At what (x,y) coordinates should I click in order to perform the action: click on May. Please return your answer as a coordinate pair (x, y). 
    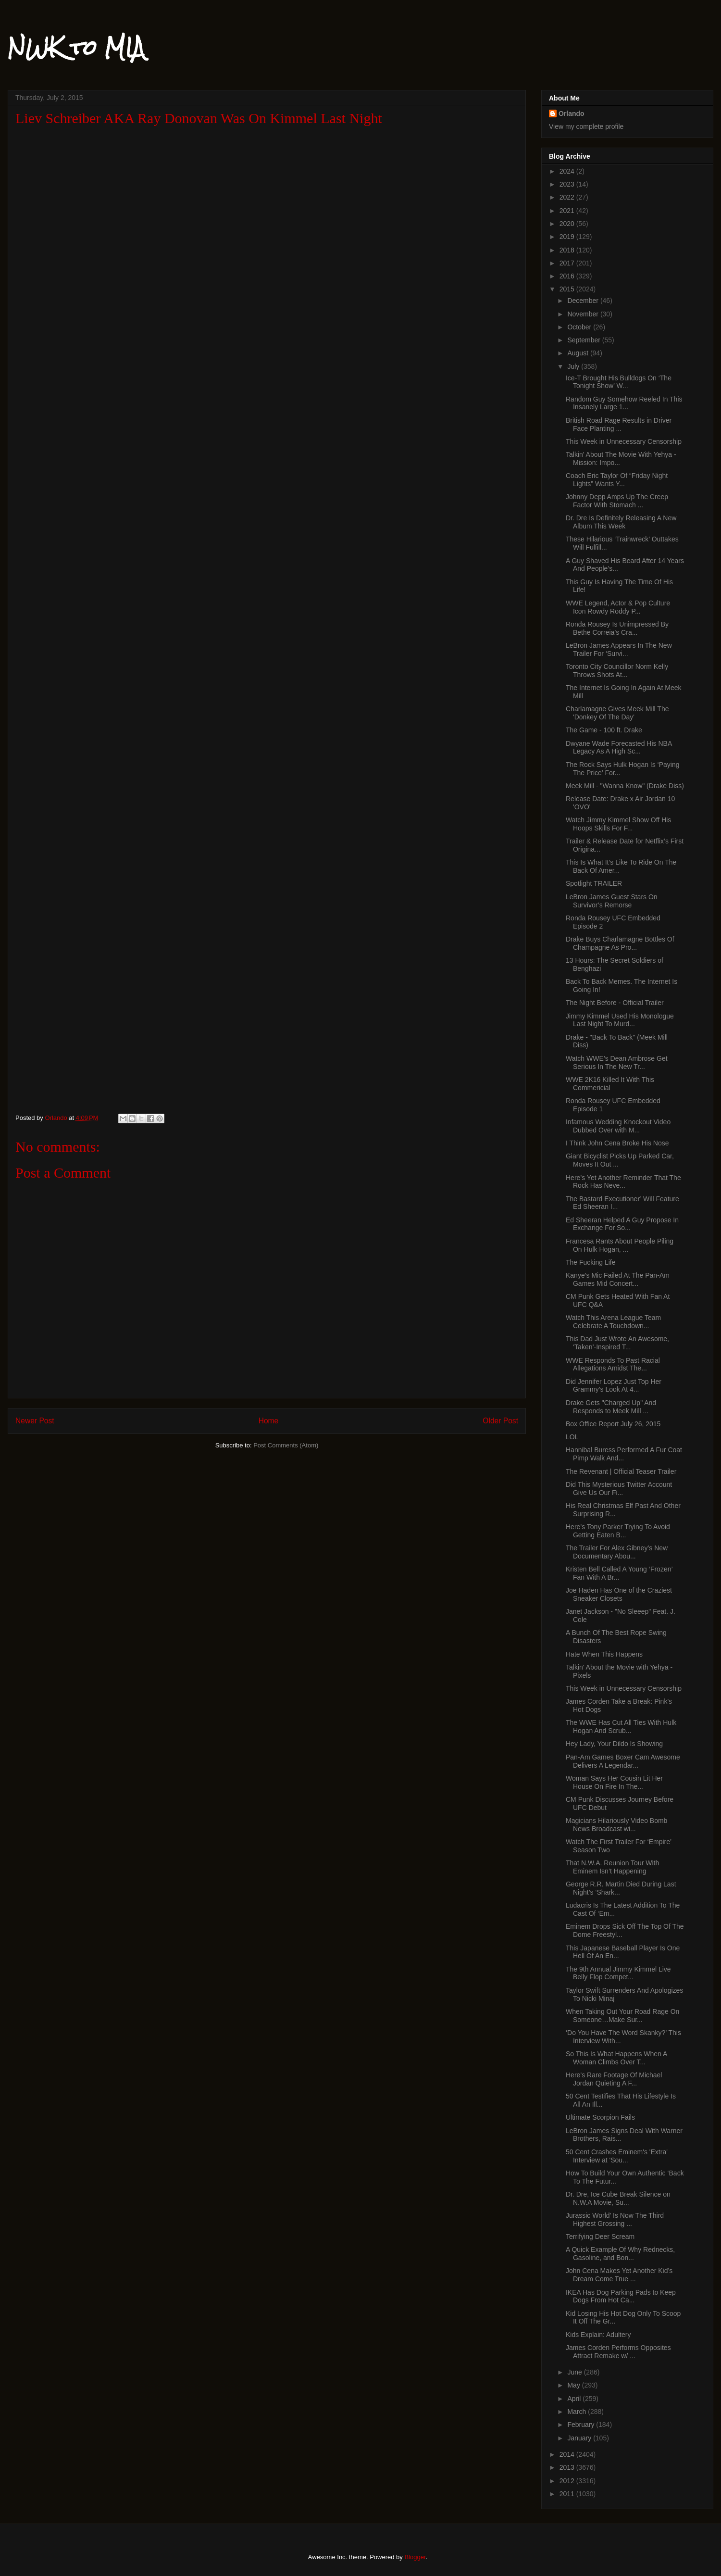
    Looking at the image, I should click on (574, 2385).